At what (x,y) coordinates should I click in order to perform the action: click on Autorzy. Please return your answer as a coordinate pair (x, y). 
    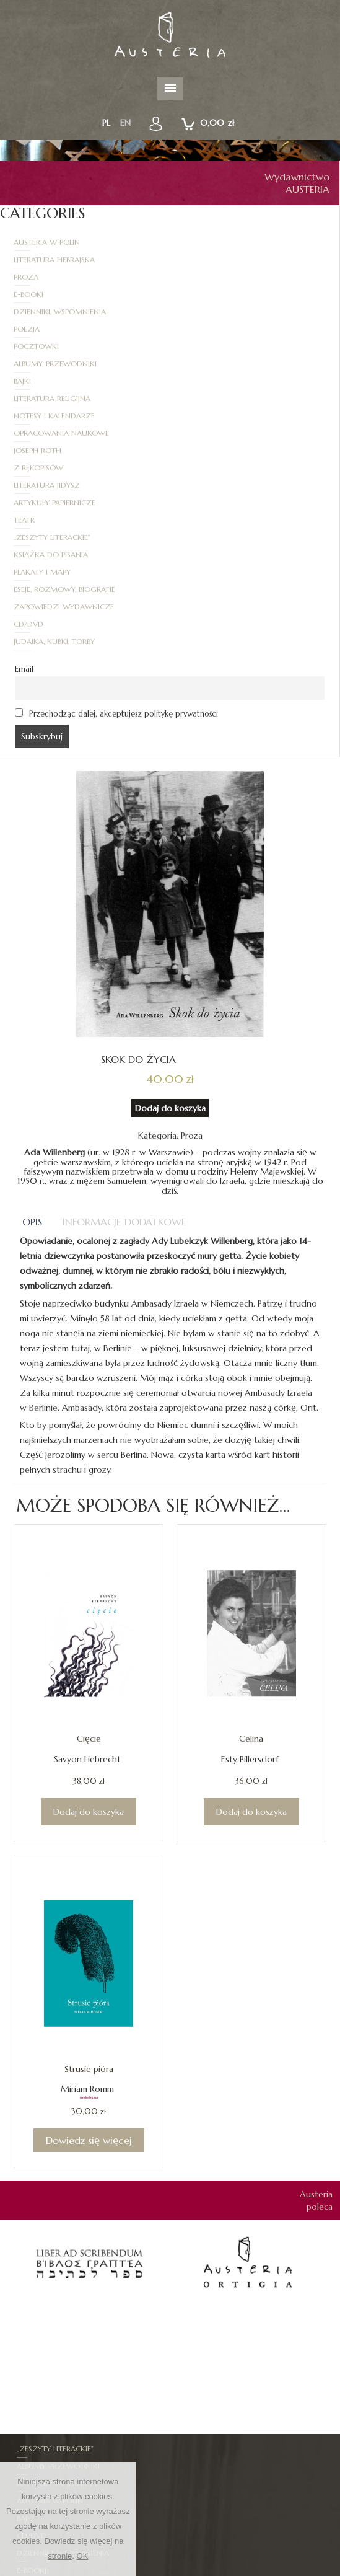
    Looking at the image, I should click on (178, 2557).